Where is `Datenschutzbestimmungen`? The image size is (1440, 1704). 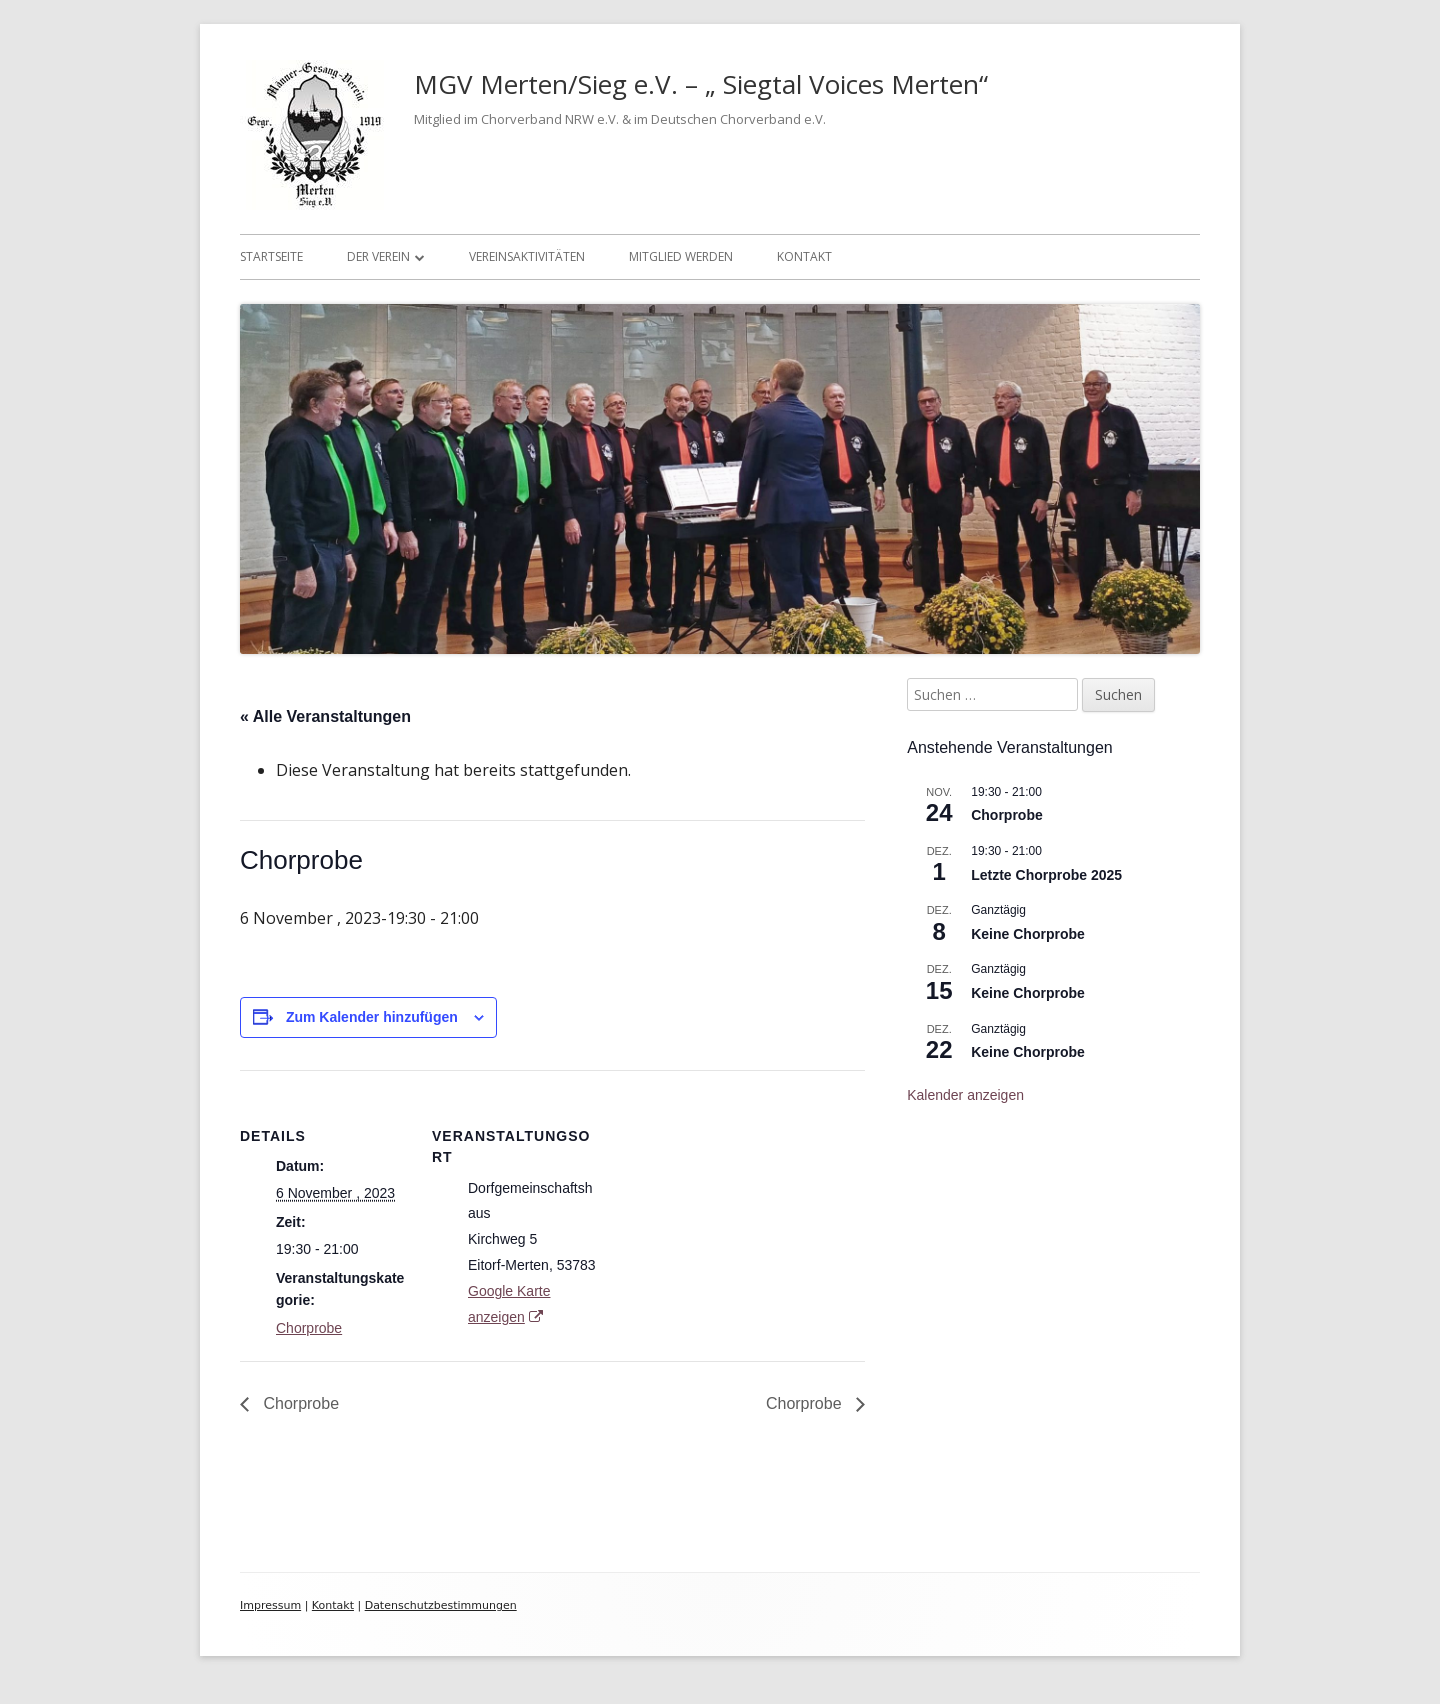 Datenschutzbestimmungen is located at coordinates (441, 1605).